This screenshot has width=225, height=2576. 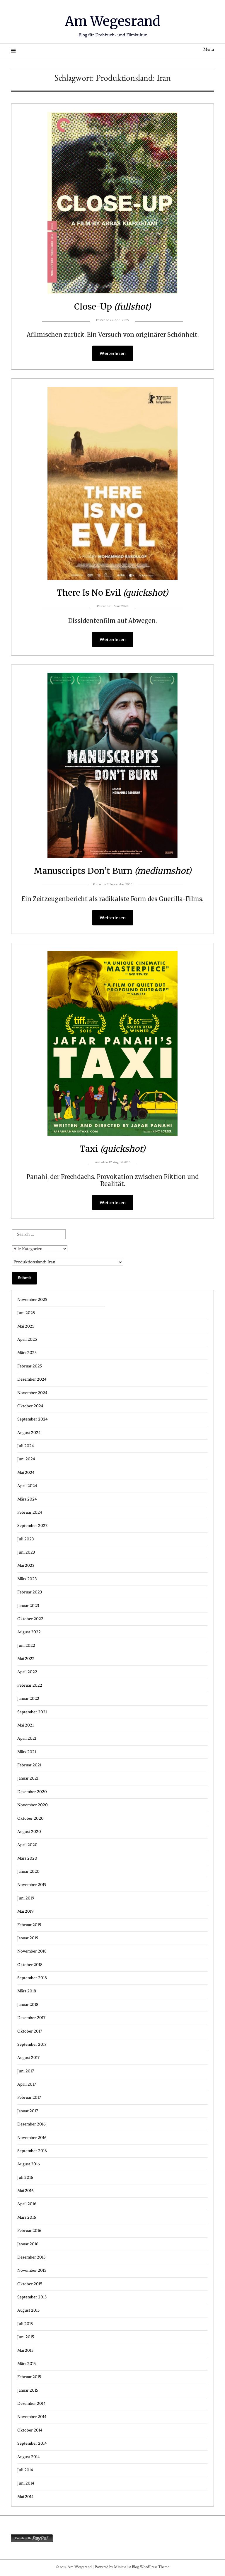 I want to click on August 2016, so click(x=28, y=2164).